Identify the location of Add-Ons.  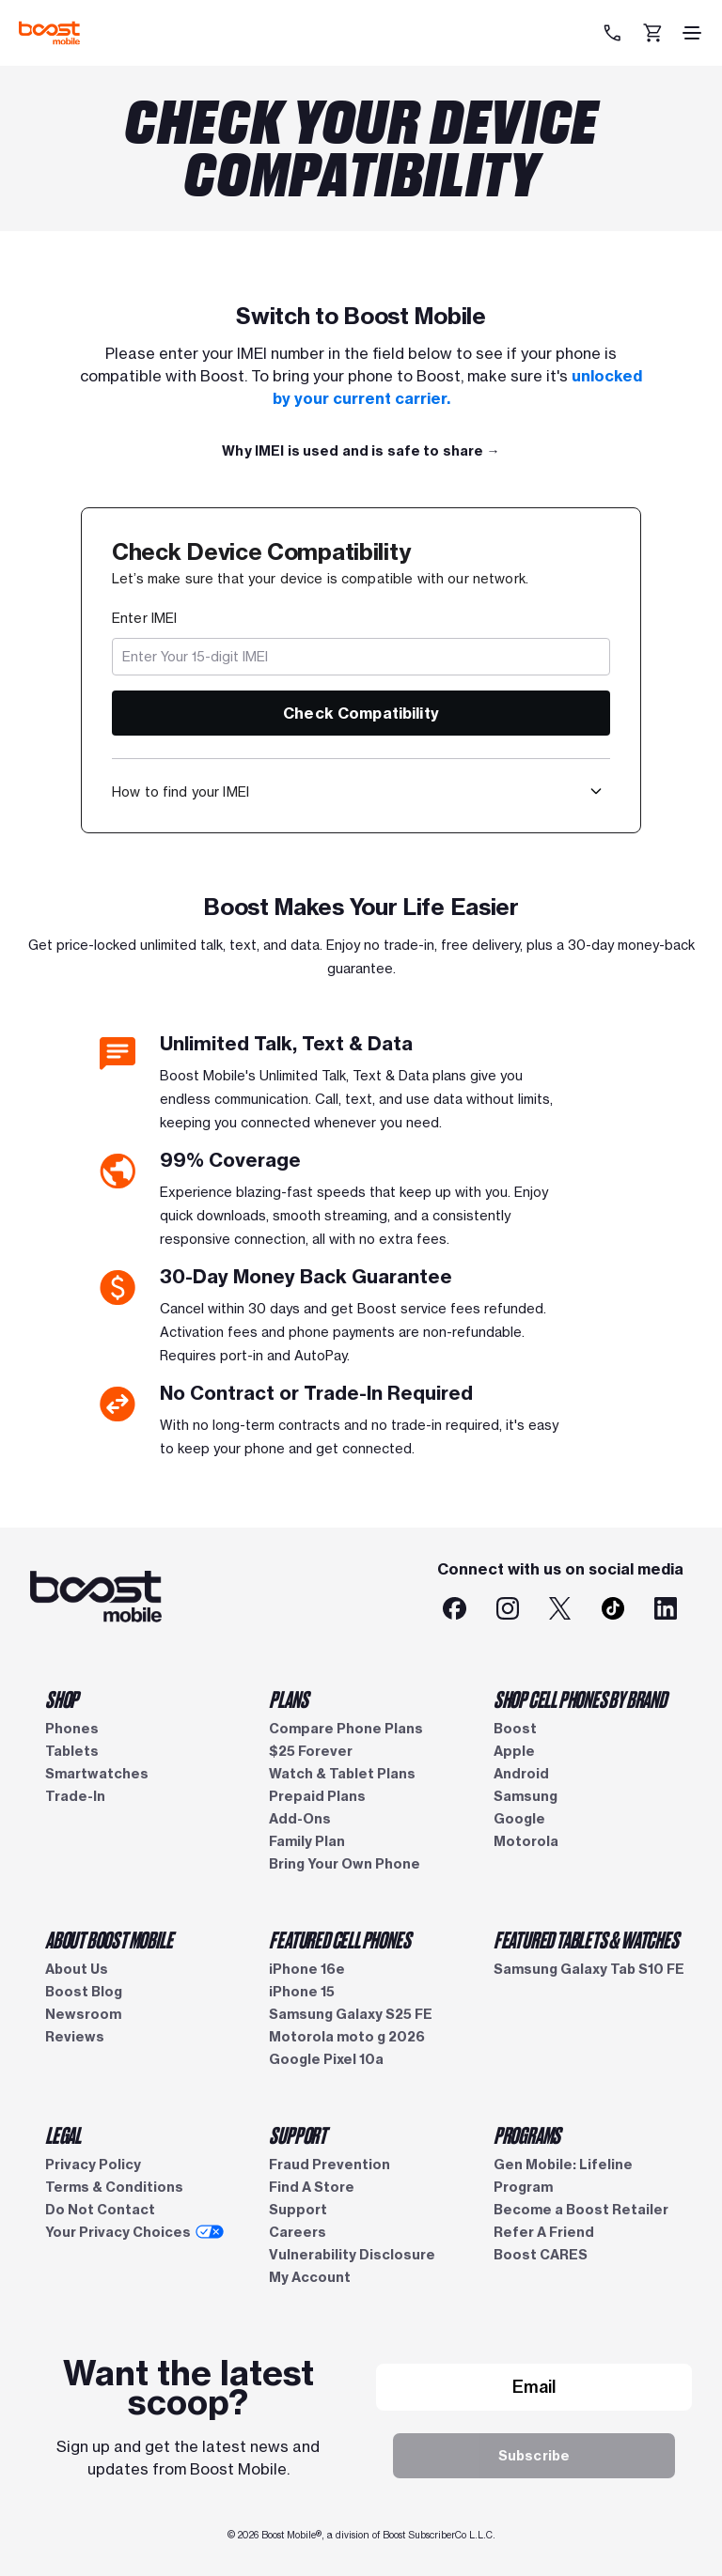
(300, 1818).